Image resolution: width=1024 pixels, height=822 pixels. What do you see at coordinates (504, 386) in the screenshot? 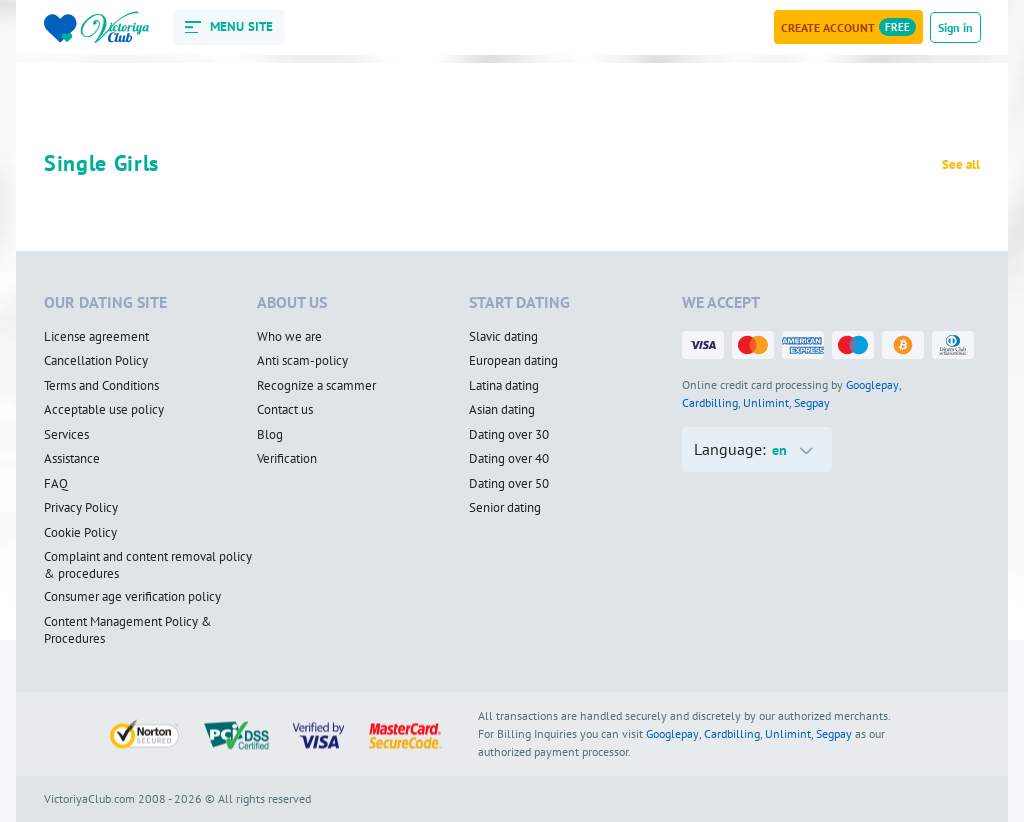
I see `Latina dating` at bounding box center [504, 386].